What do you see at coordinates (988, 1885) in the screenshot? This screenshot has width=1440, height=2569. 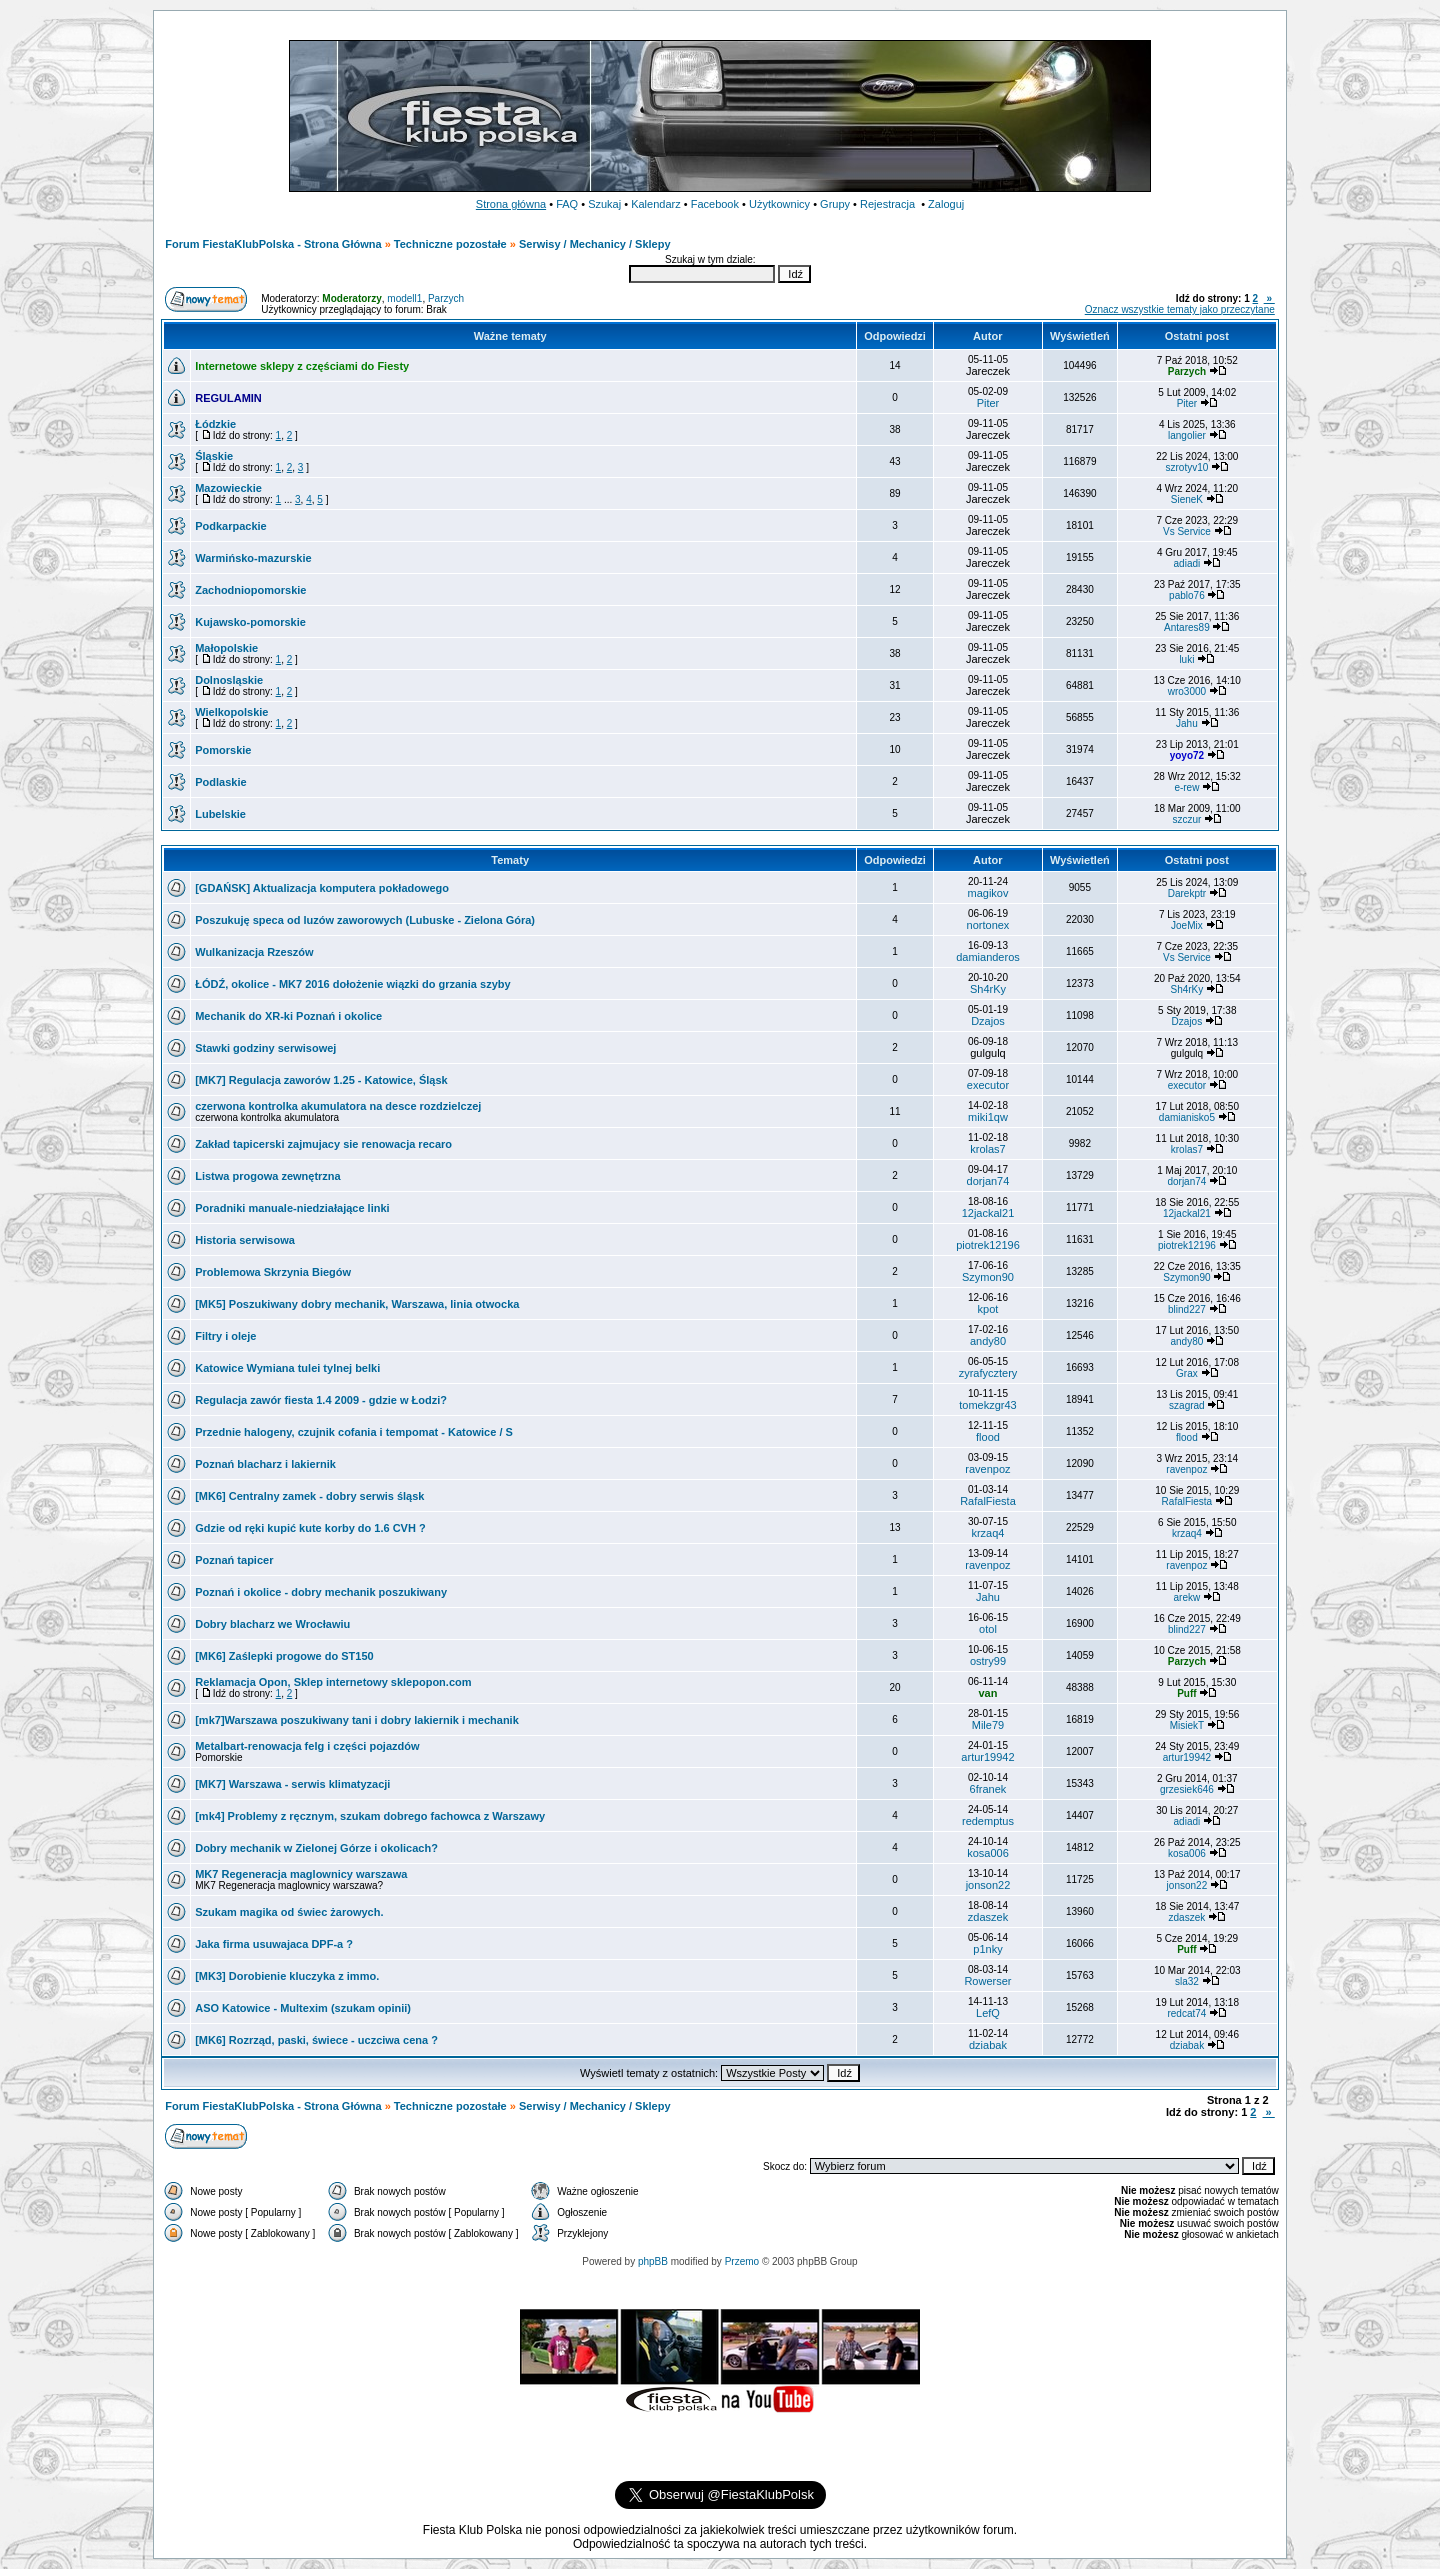 I see `jonson22` at bounding box center [988, 1885].